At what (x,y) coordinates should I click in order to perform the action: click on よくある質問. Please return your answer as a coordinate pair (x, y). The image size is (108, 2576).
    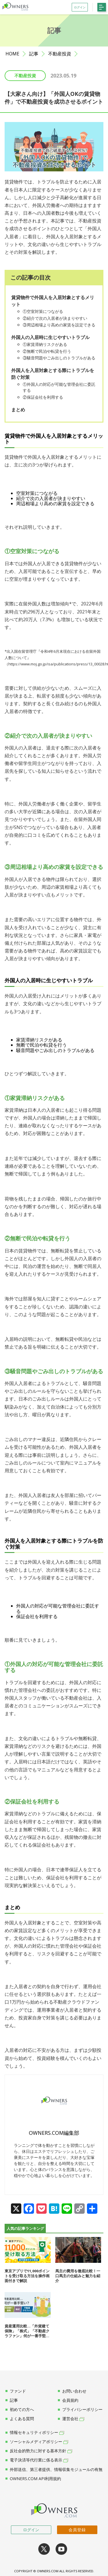
    Looking at the image, I should click on (19, 2418).